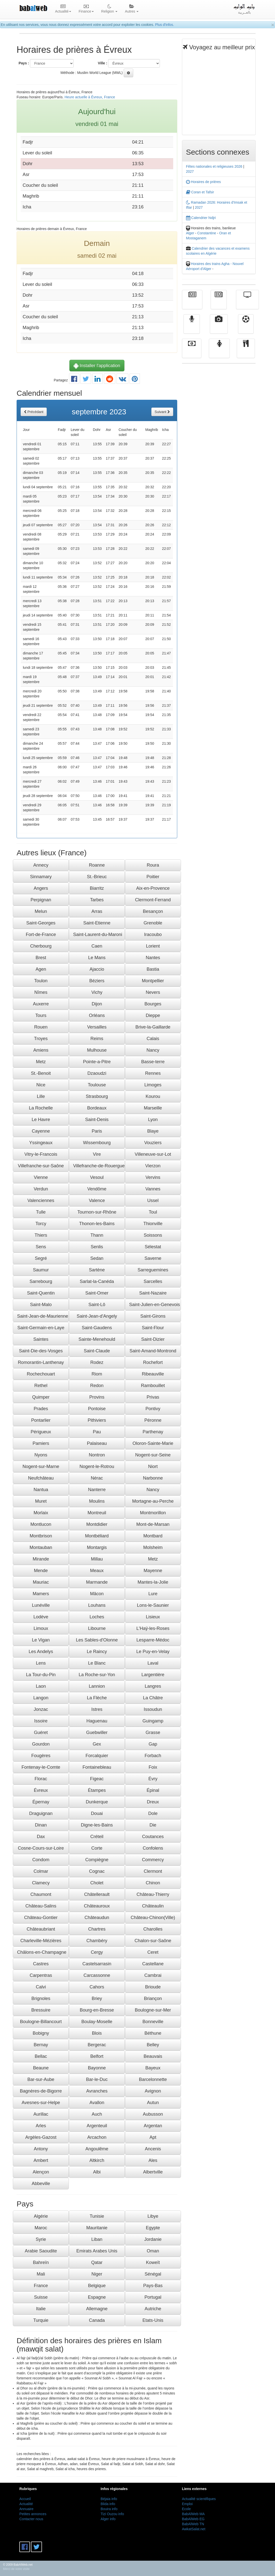 Image resolution: width=275 pixels, height=2576 pixels. What do you see at coordinates (153, 2044) in the screenshot?
I see `Belley` at bounding box center [153, 2044].